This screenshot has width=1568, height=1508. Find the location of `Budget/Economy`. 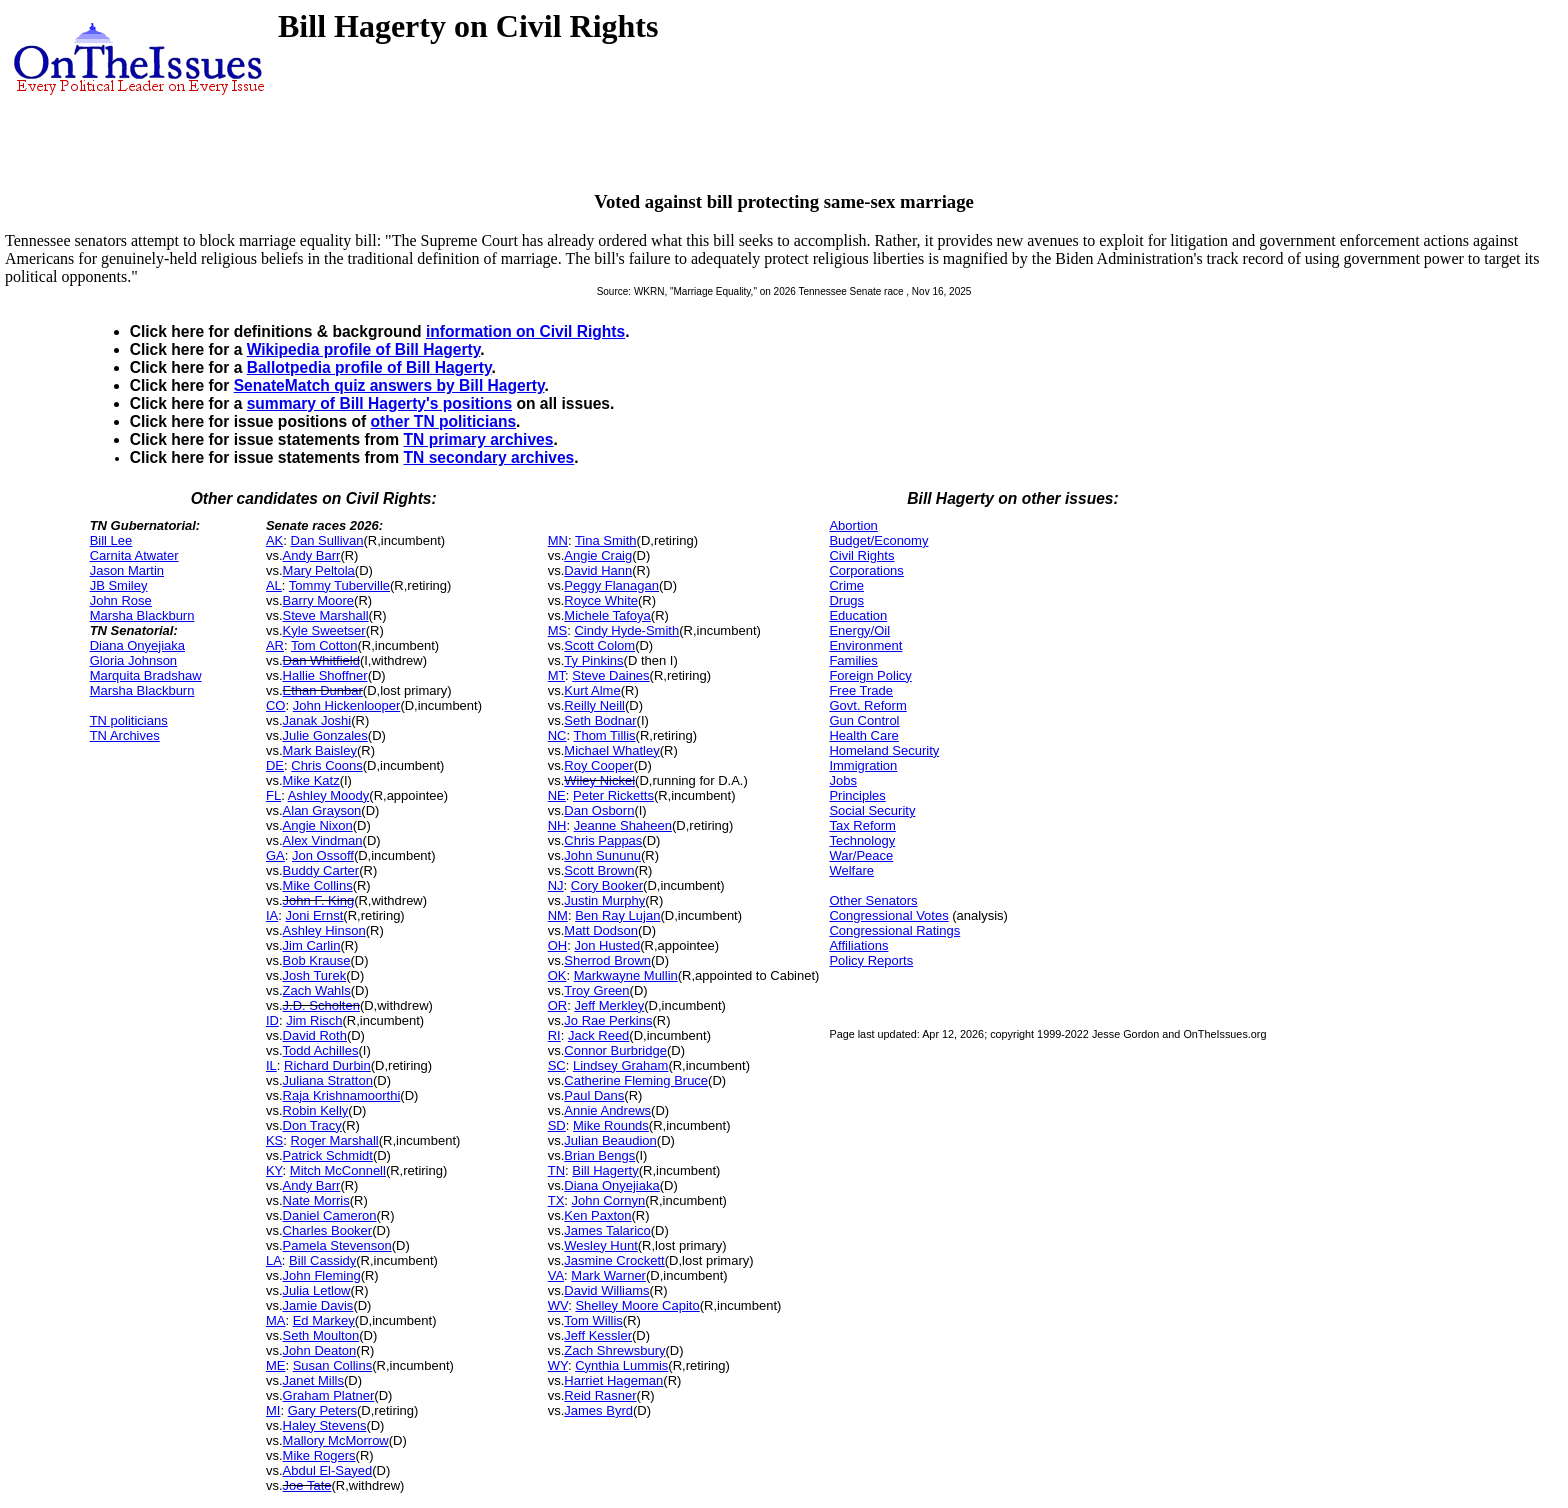

Budget/Economy is located at coordinates (878, 540).